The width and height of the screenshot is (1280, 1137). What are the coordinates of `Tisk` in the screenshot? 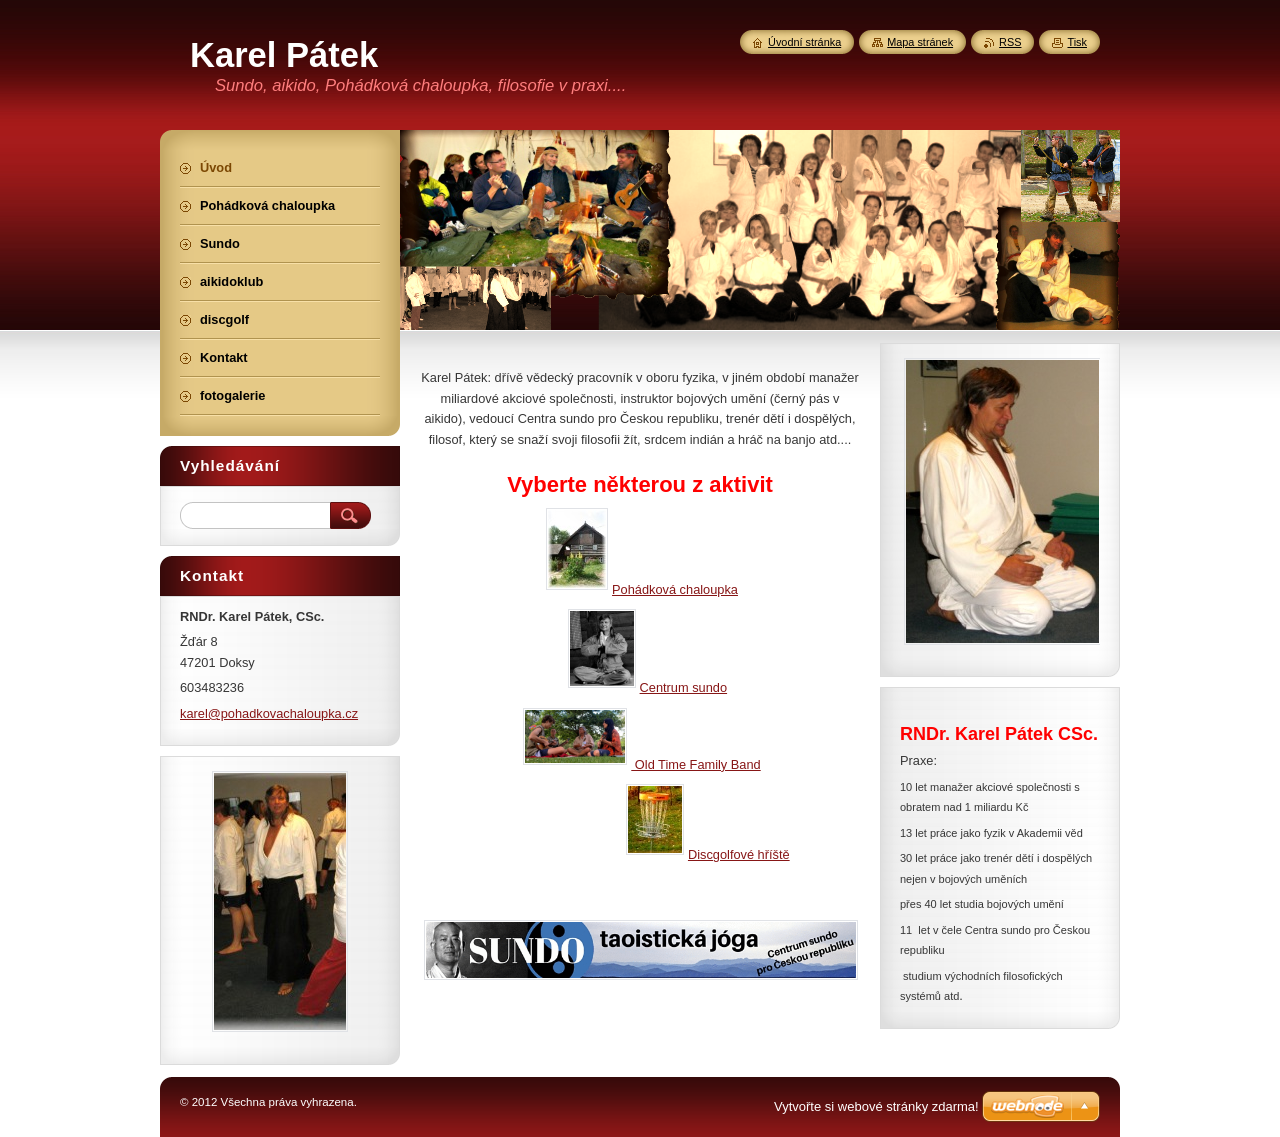 It's located at (1077, 42).